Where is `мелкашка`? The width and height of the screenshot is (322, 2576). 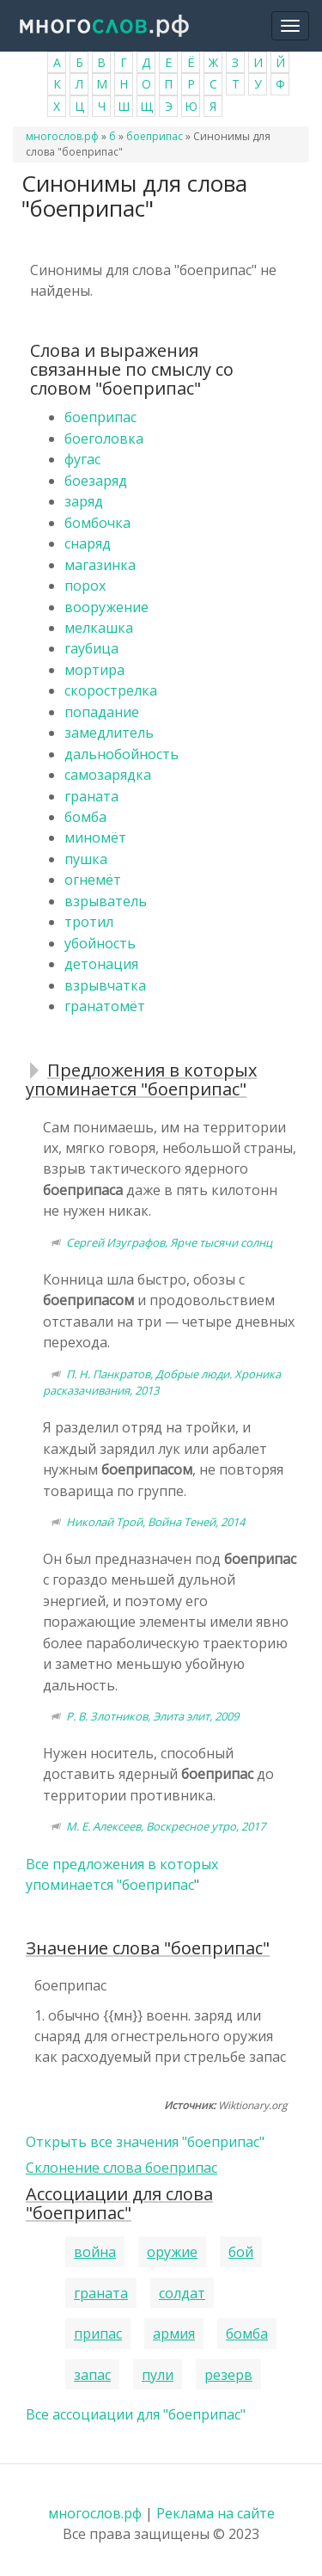
мелкашка is located at coordinates (98, 627).